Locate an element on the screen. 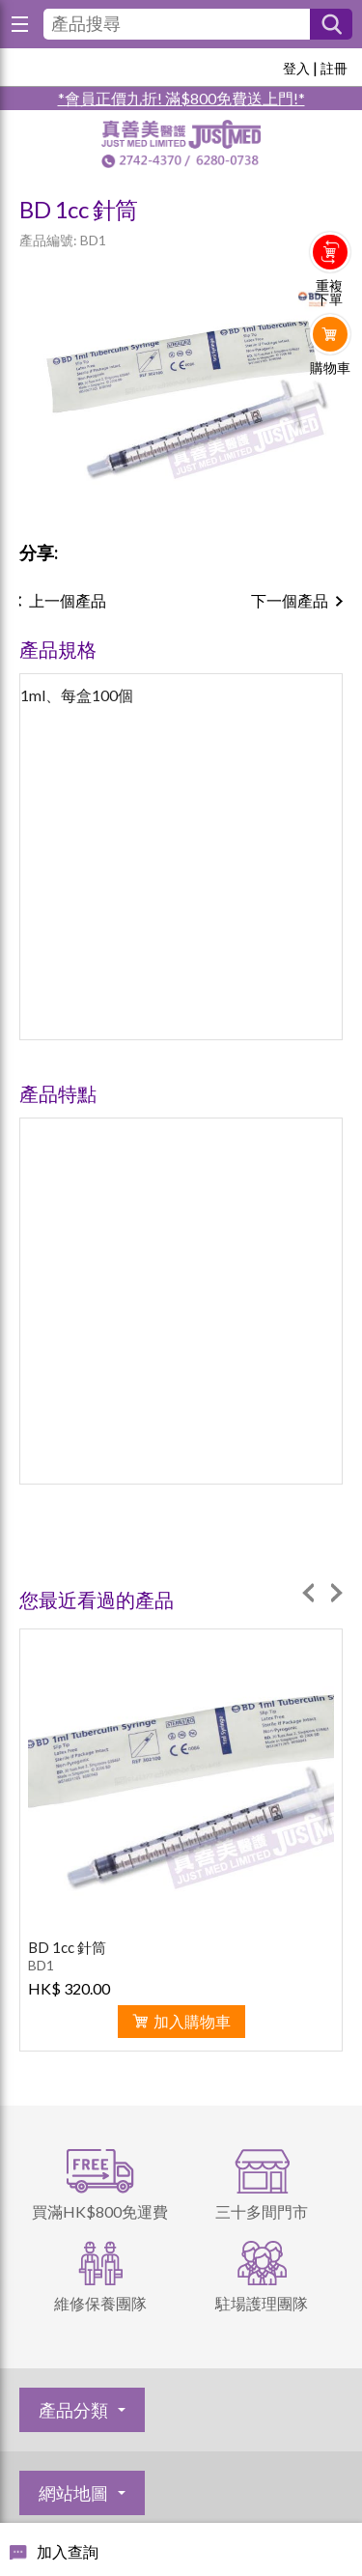 The image size is (362, 2576). 買滿HK$800免運費 is located at coordinates (100, 2211).